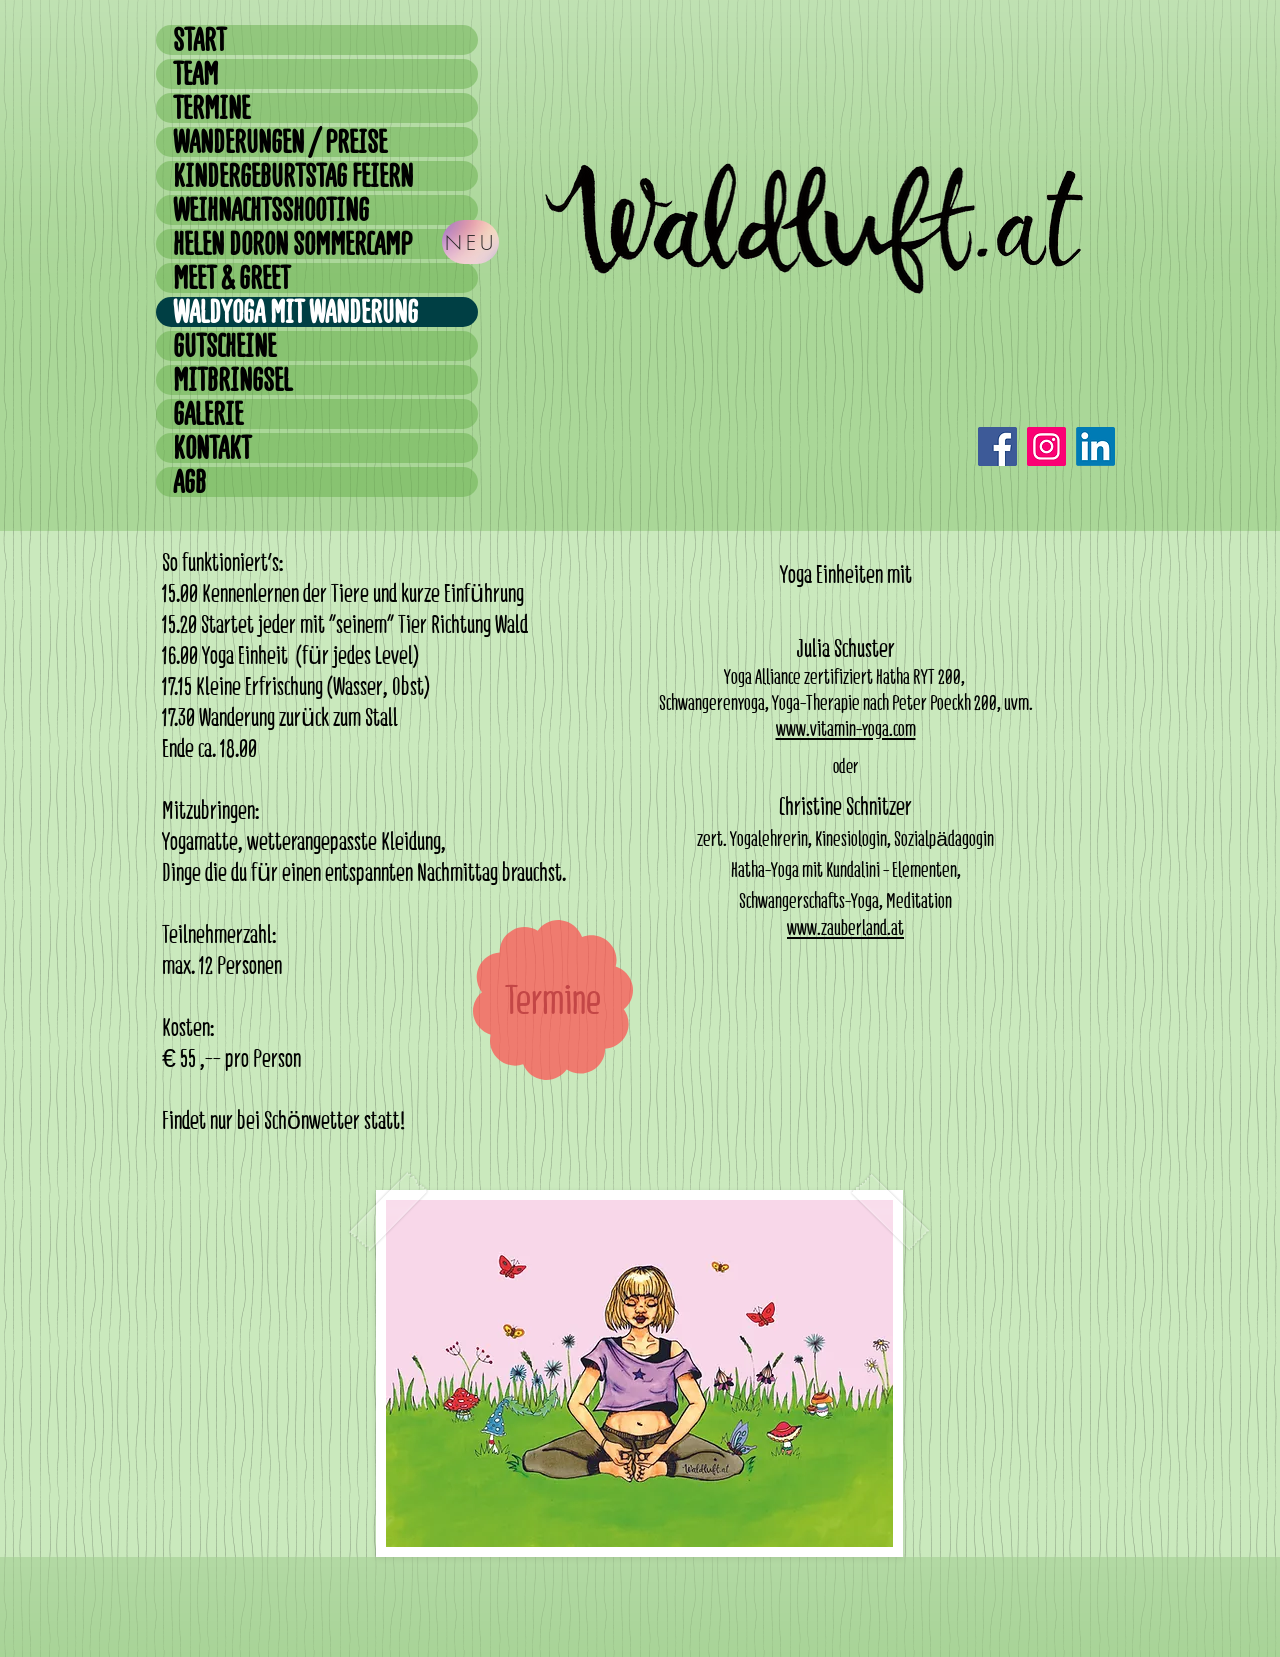 The image size is (1280, 1657). Describe the element at coordinates (195, 74) in the screenshot. I see `TEAM` at that location.